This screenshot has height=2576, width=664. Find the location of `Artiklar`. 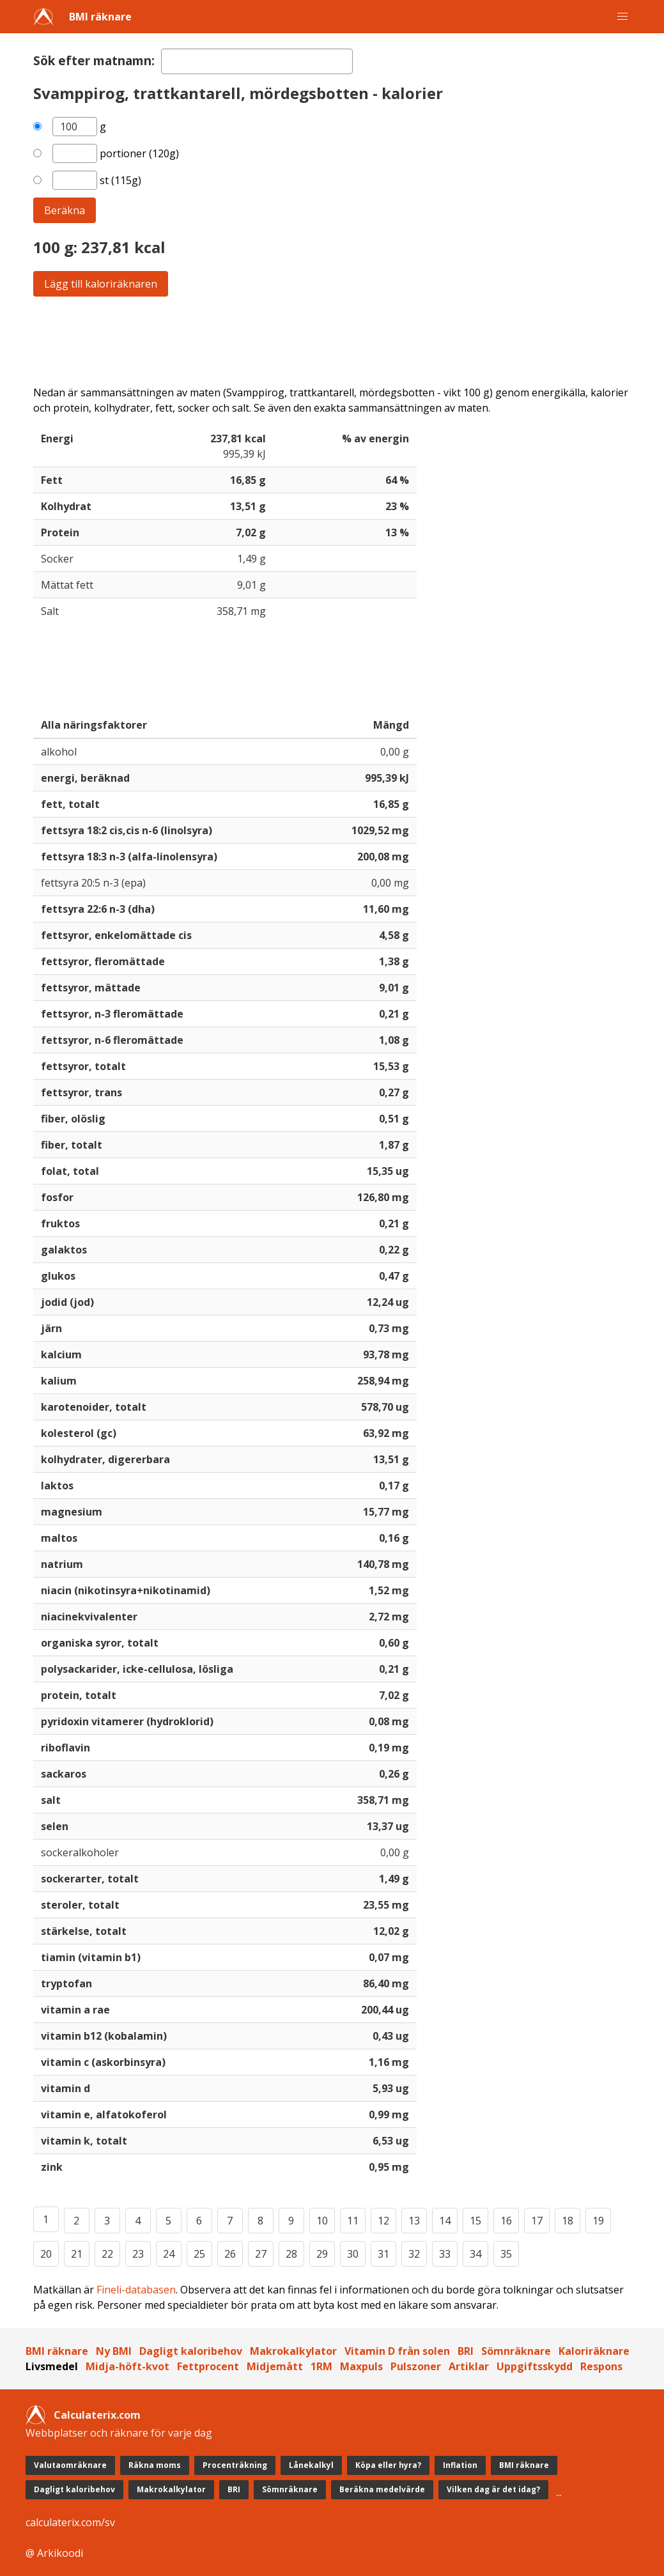

Artiklar is located at coordinates (469, 2366).